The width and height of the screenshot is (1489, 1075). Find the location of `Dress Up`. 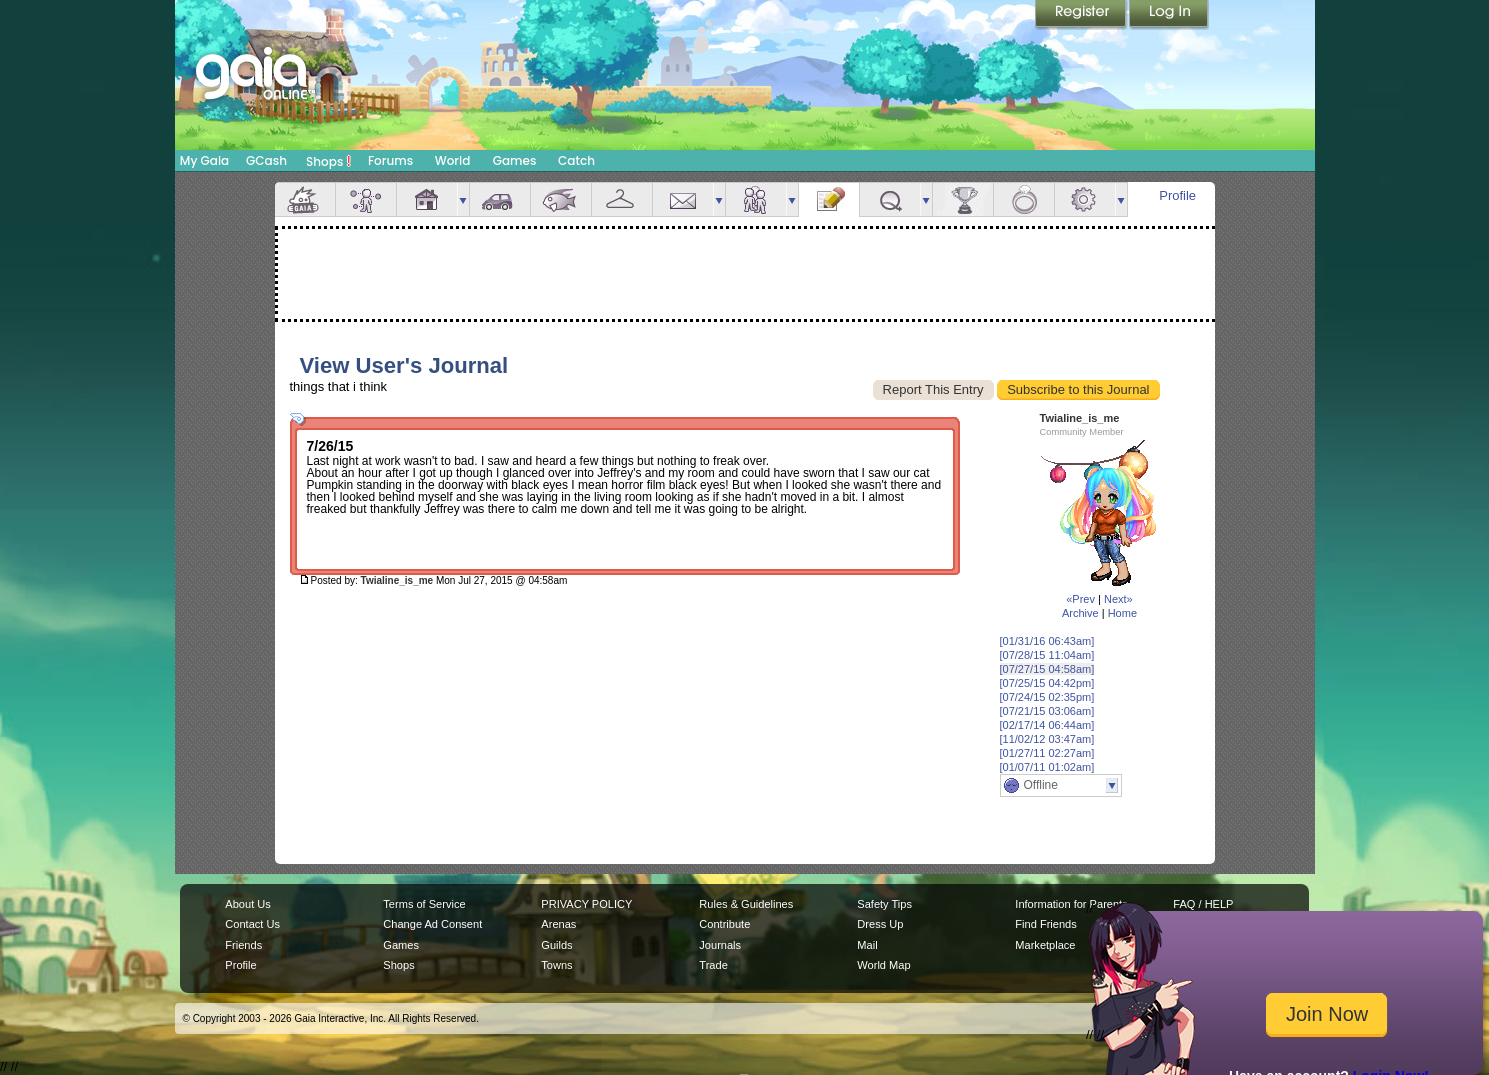

Dress Up is located at coordinates (880, 924).